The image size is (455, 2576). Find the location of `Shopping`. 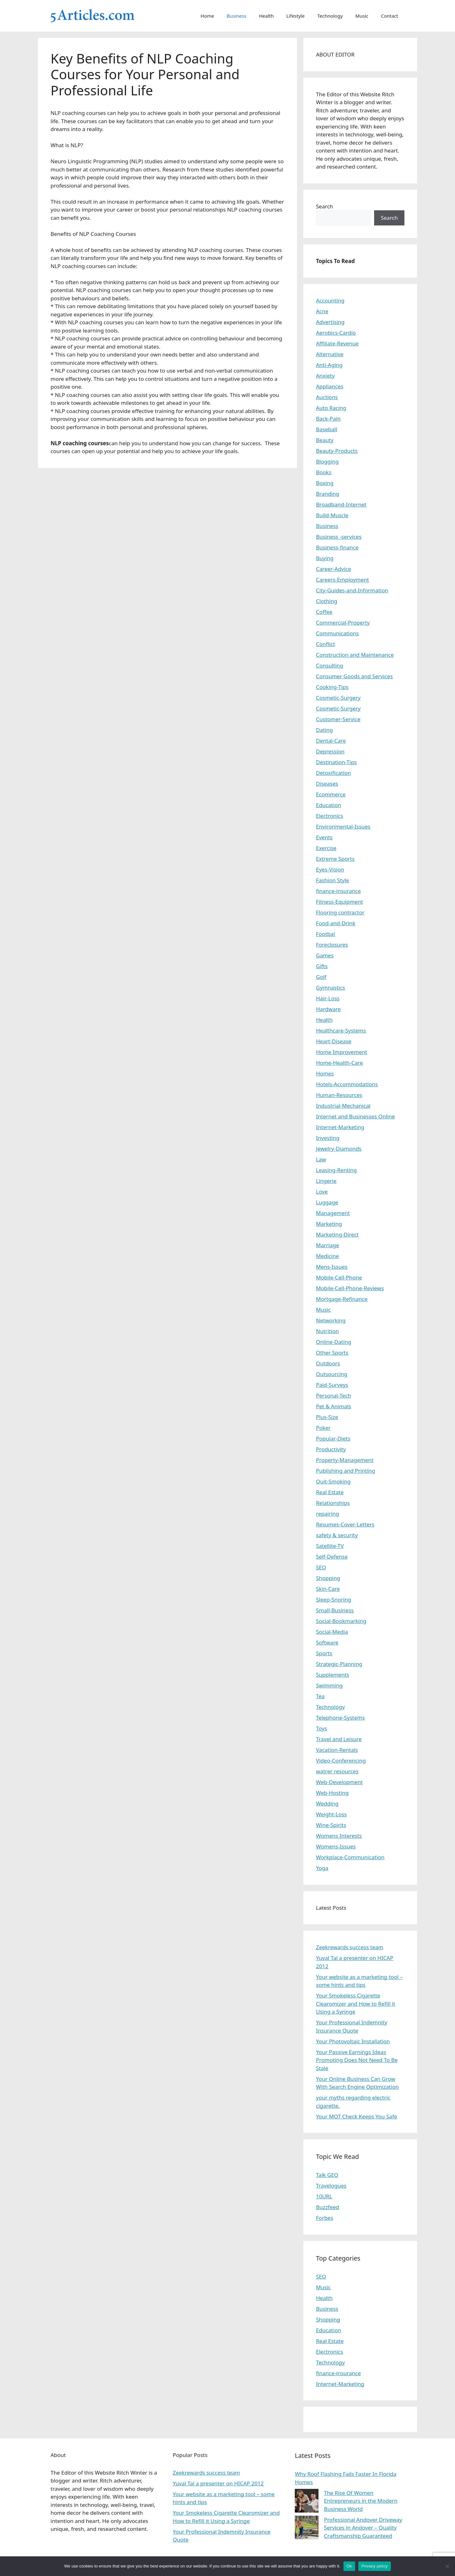

Shopping is located at coordinates (328, 1578).